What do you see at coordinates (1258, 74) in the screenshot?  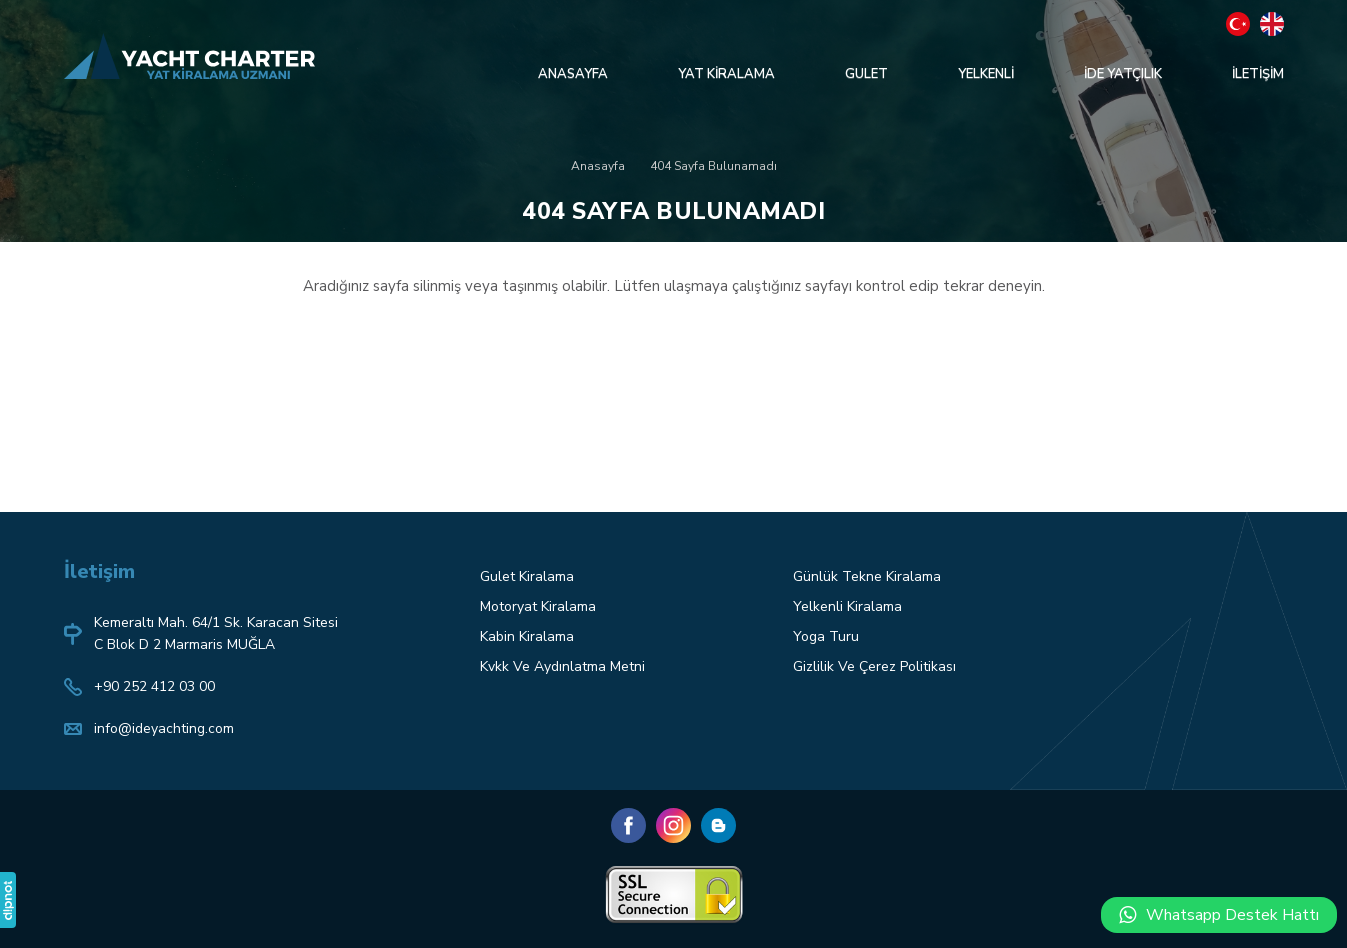 I see `İLETİŞİM` at bounding box center [1258, 74].